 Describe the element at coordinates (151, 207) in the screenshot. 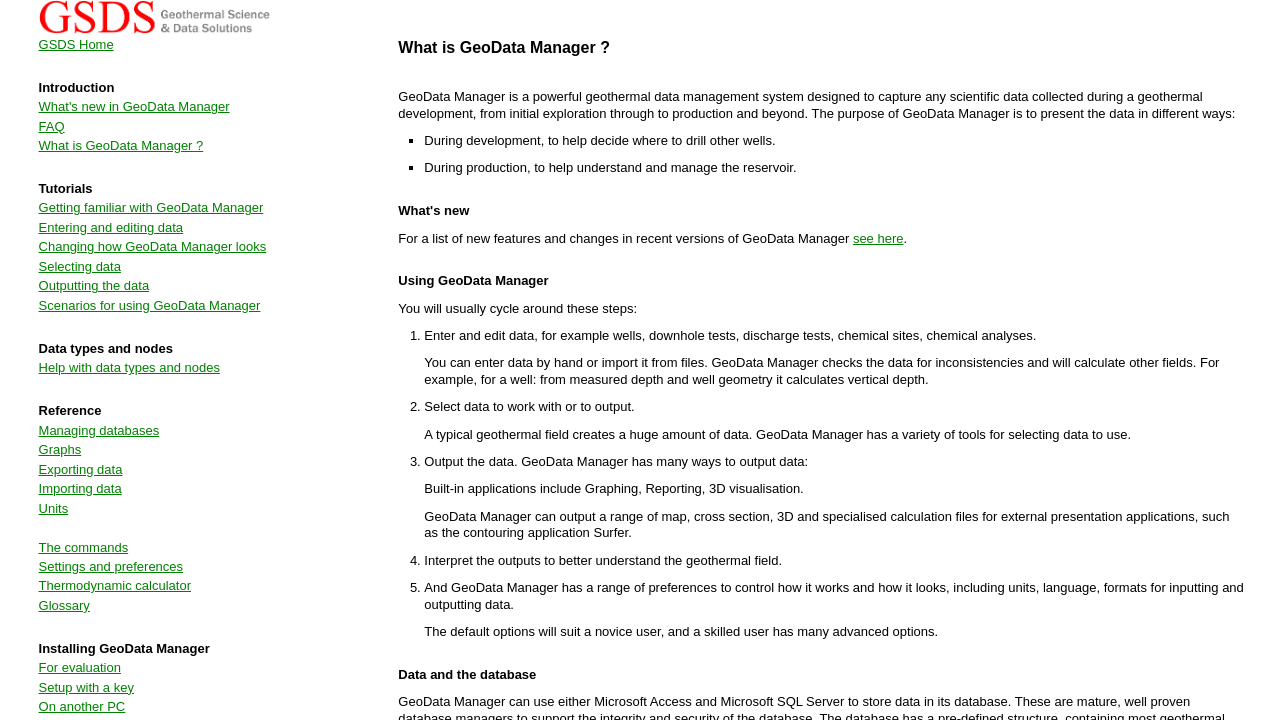

I see `Getting familiar with GeoData Manager` at that location.